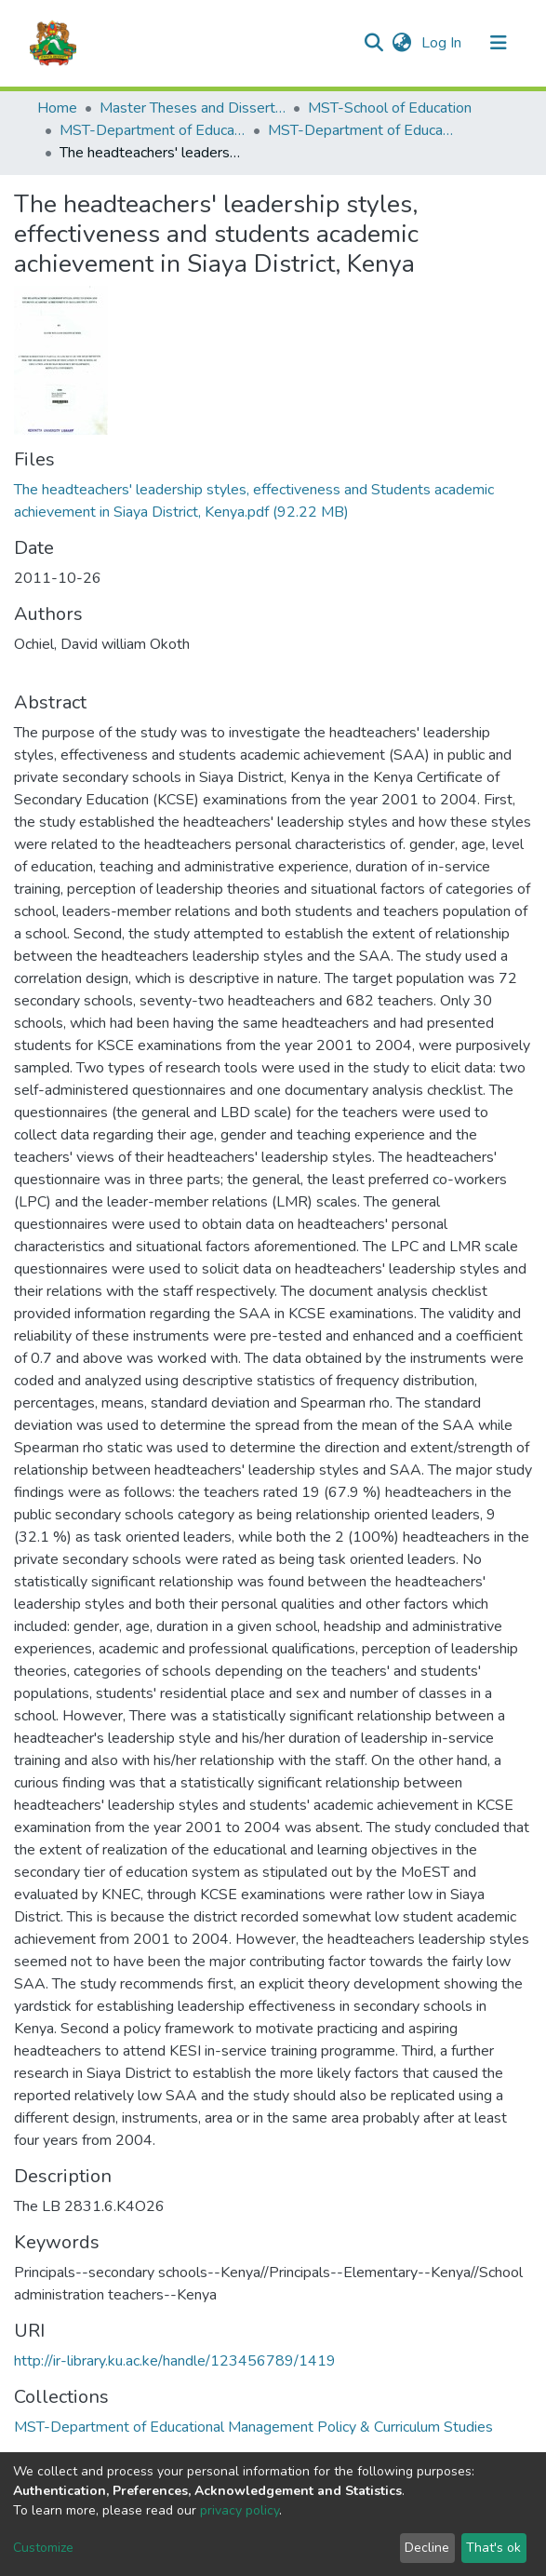 Image resolution: width=546 pixels, height=2576 pixels. Describe the element at coordinates (43, 2547) in the screenshot. I see `Customize` at that location.